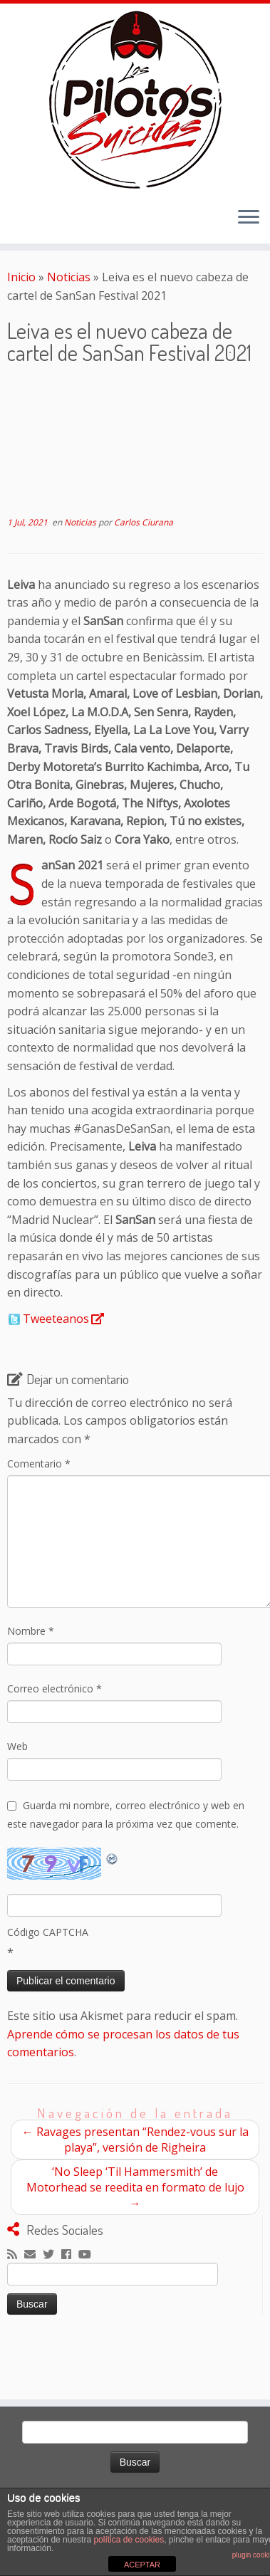 This screenshot has height=2576, width=270. What do you see at coordinates (128, 2540) in the screenshot?
I see `política de cookies` at bounding box center [128, 2540].